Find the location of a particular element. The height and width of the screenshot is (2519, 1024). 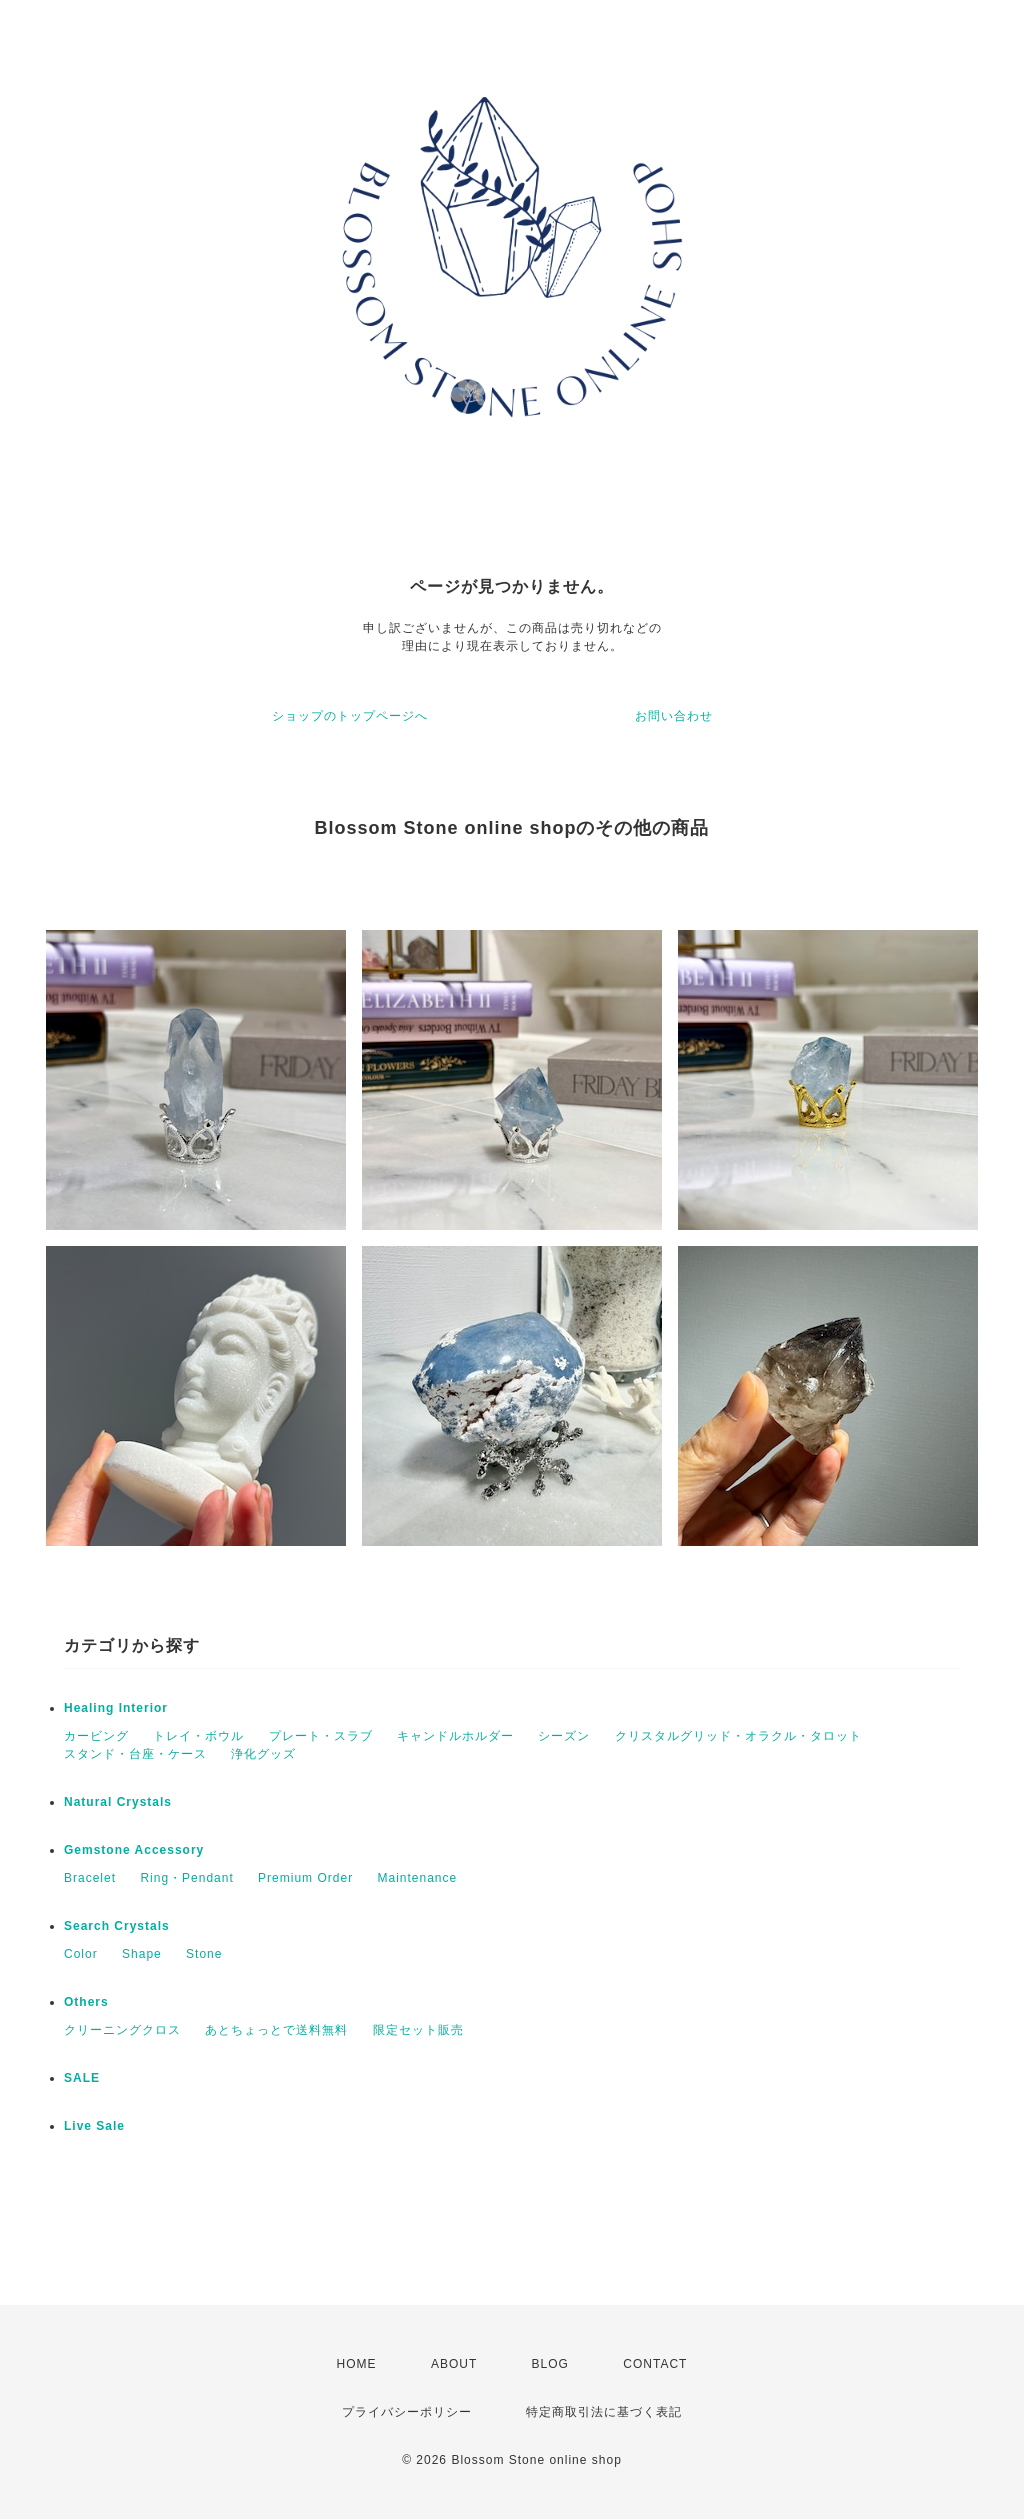

限定セット販売 is located at coordinates (418, 2030).